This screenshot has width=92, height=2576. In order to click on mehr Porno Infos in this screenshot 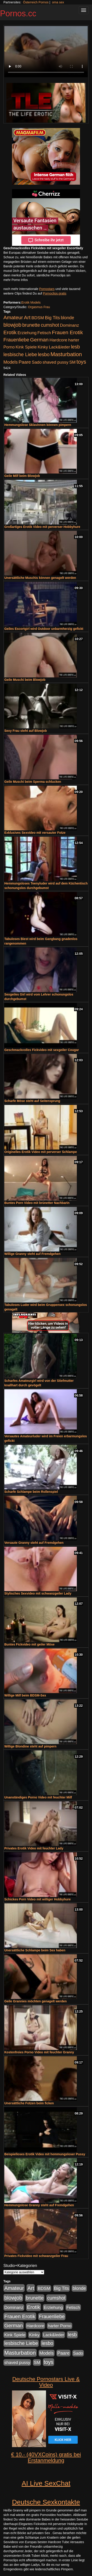, I will do `click(15, 280)`.